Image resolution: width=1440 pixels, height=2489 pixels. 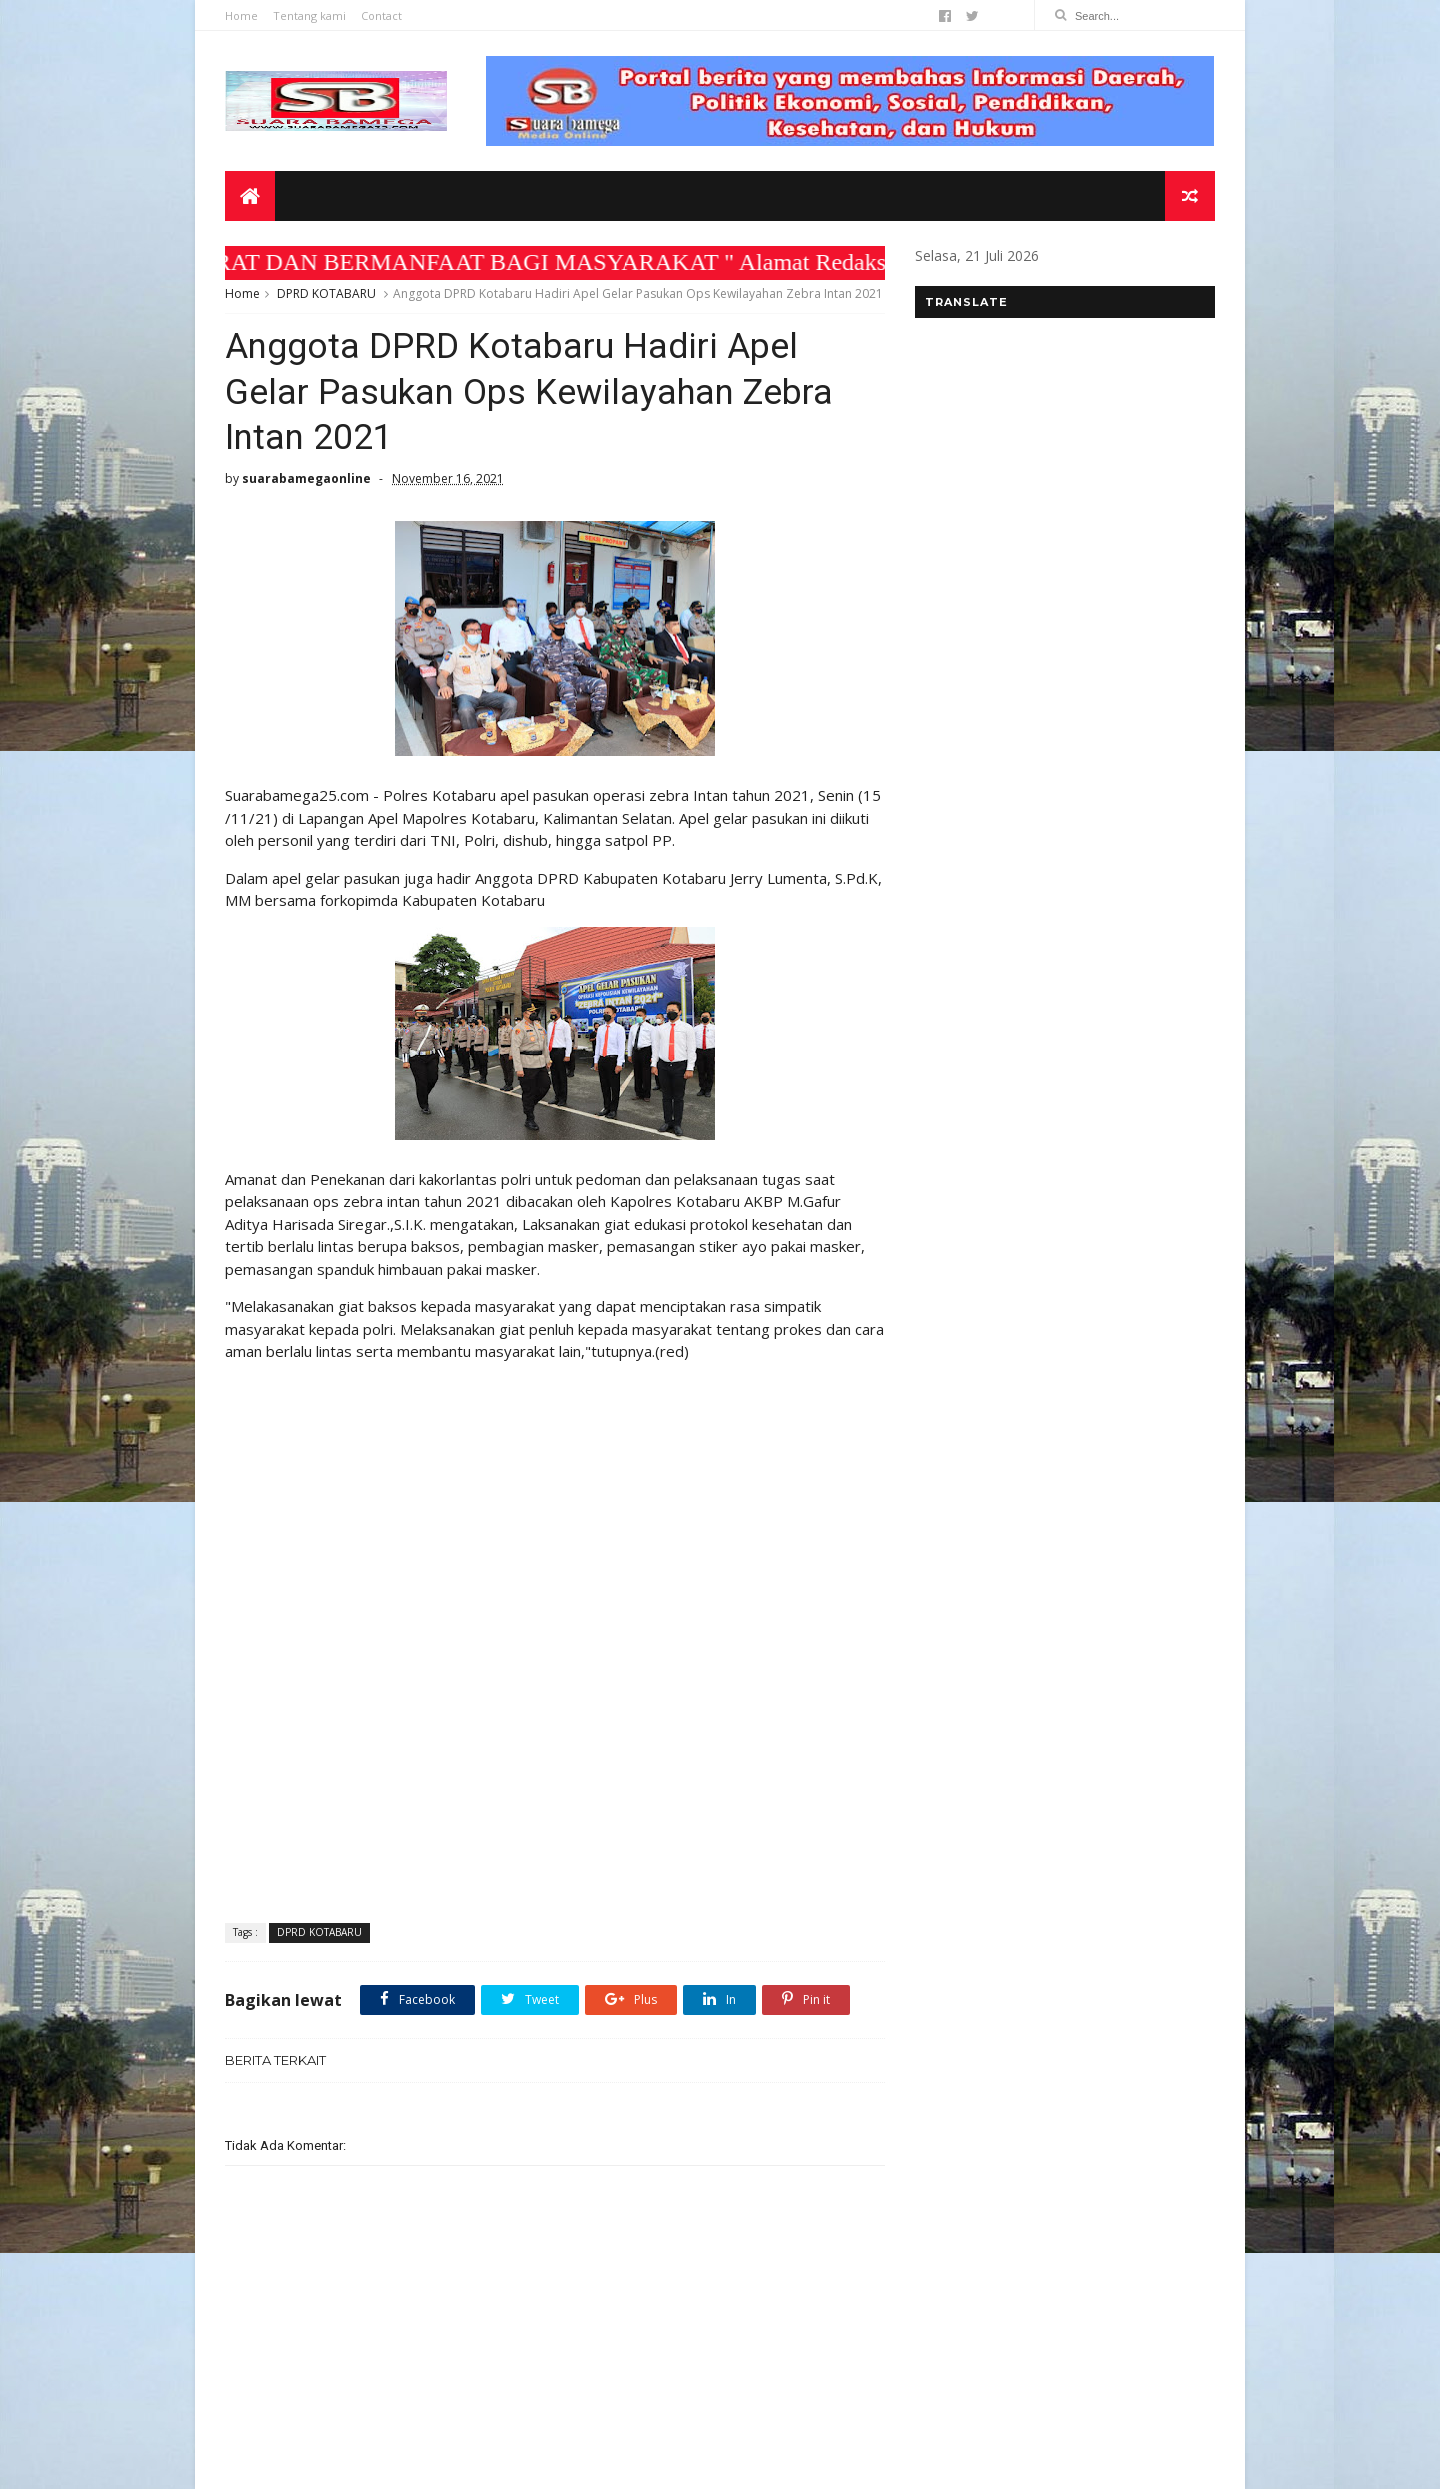 What do you see at coordinates (309, 15) in the screenshot?
I see `Tentang kami` at bounding box center [309, 15].